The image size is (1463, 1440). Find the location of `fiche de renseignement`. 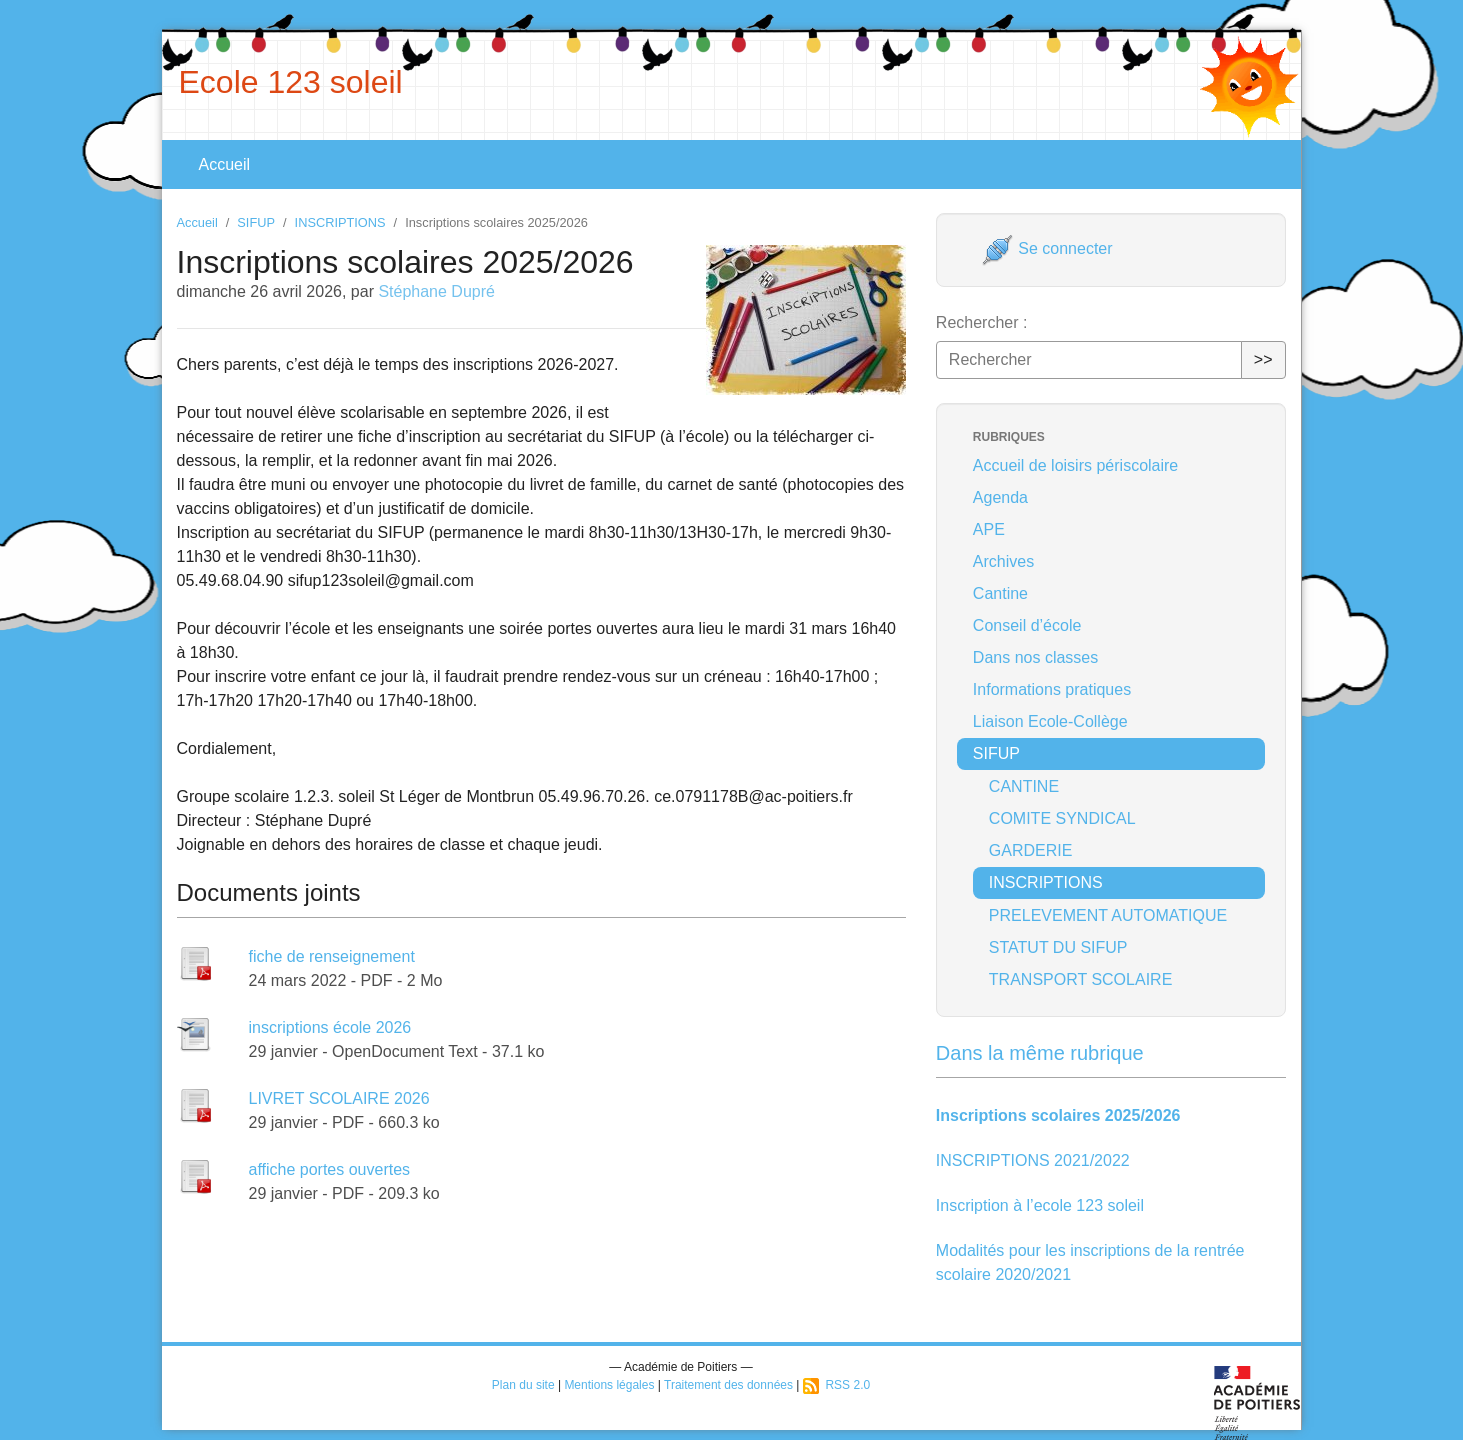

fiche de renseignement is located at coordinates (332, 956).